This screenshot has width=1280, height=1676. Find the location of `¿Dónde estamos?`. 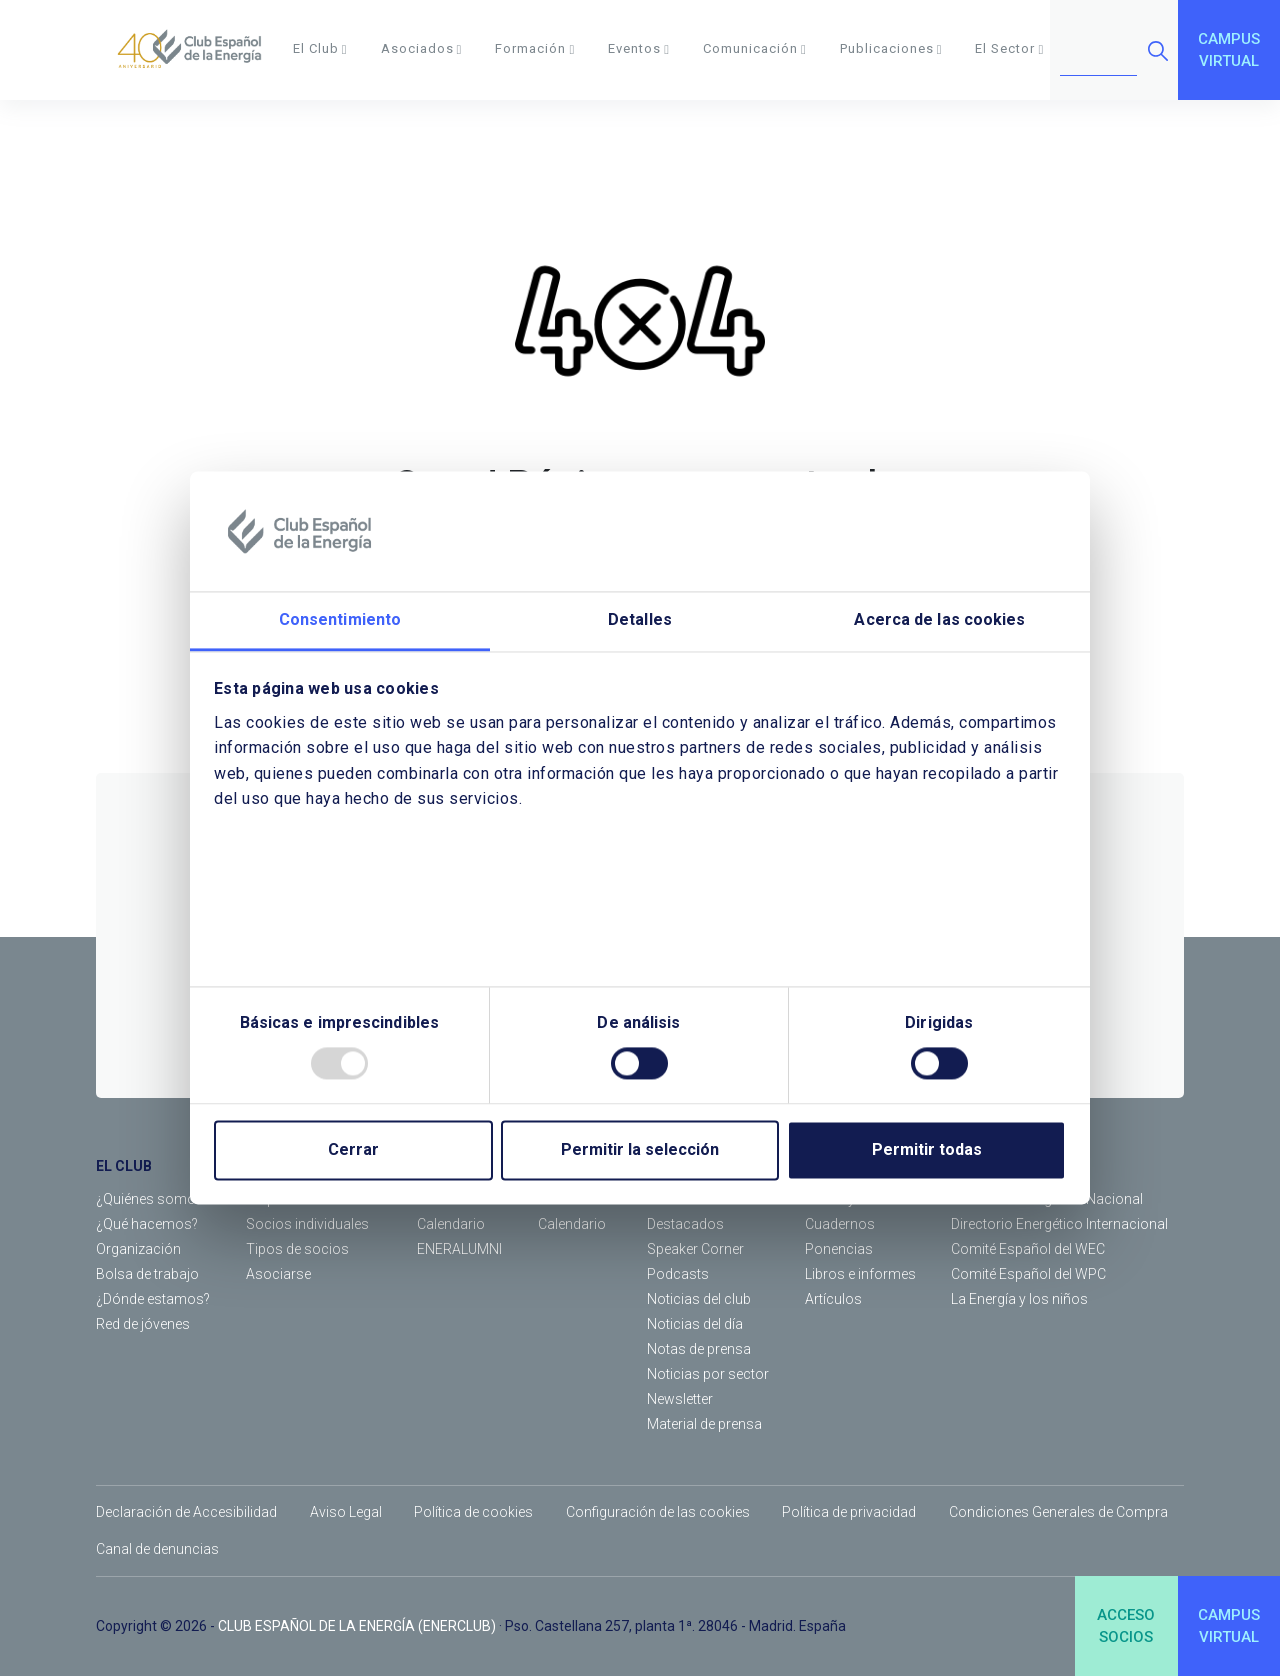

¿Dónde estamos? is located at coordinates (153, 1299).